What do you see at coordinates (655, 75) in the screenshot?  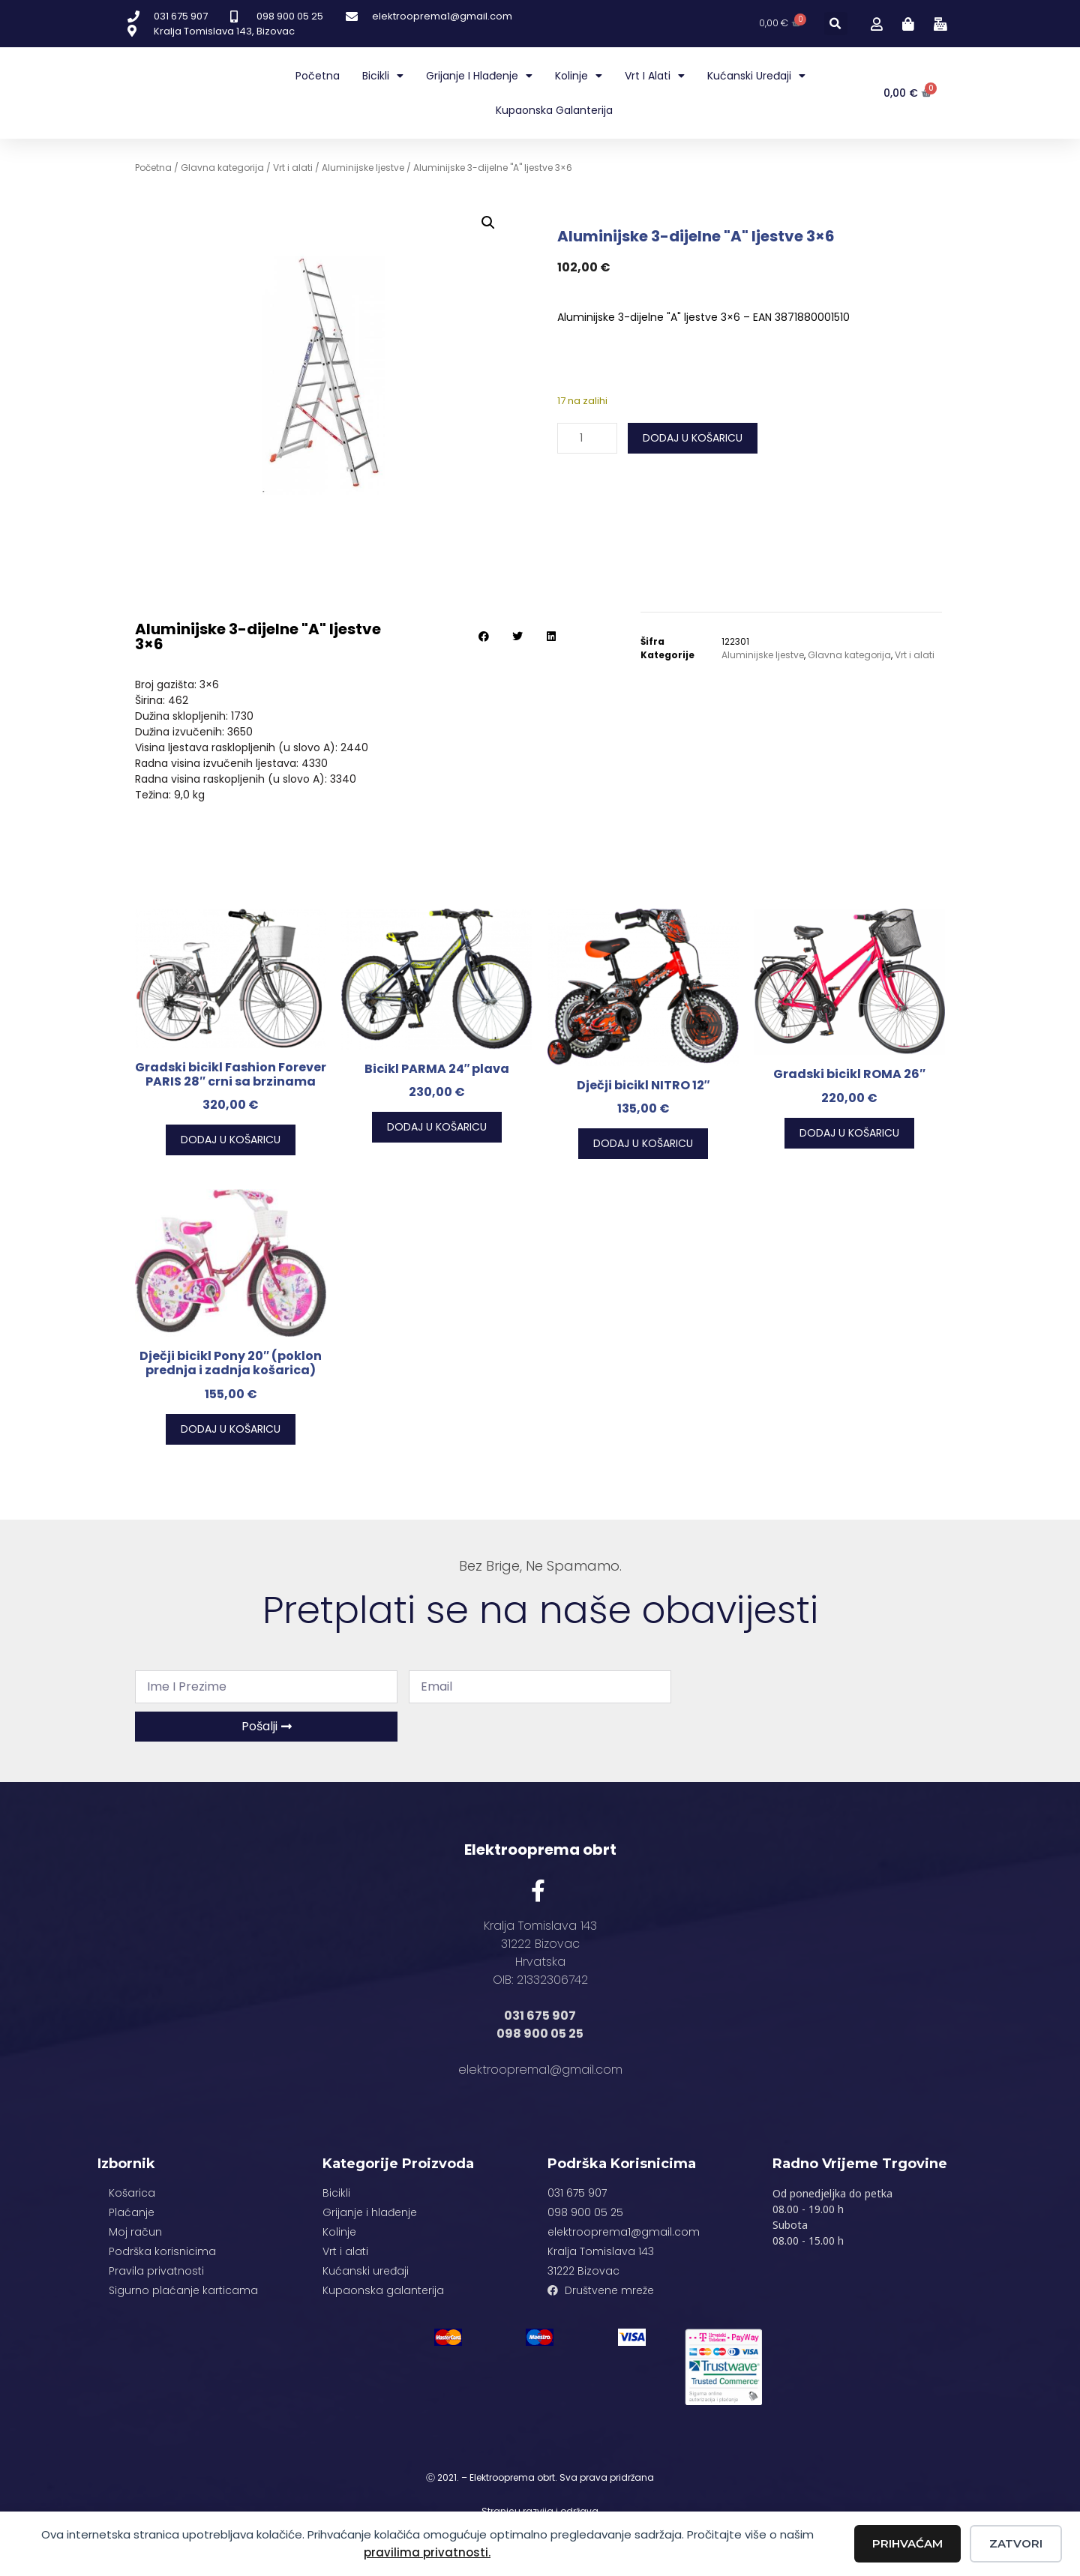 I see `Vrt i alati` at bounding box center [655, 75].